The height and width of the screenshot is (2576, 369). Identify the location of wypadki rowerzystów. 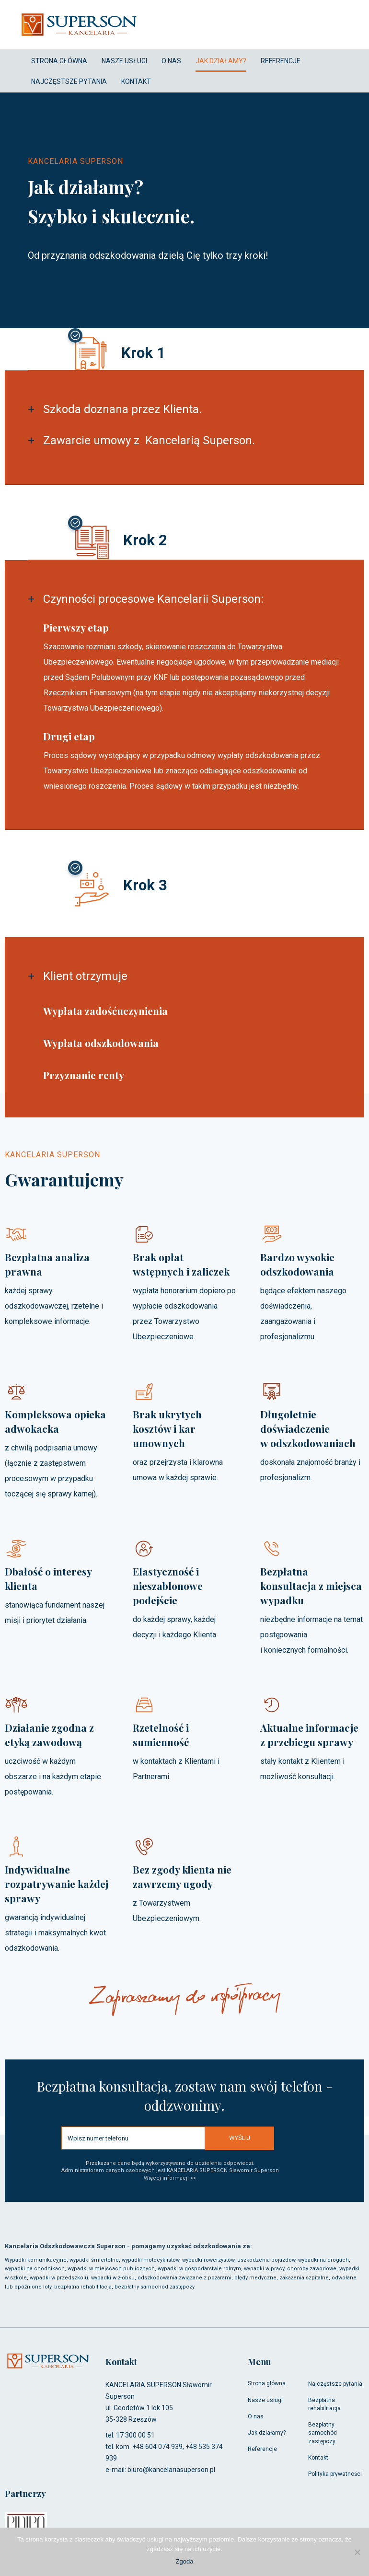
(208, 2260).